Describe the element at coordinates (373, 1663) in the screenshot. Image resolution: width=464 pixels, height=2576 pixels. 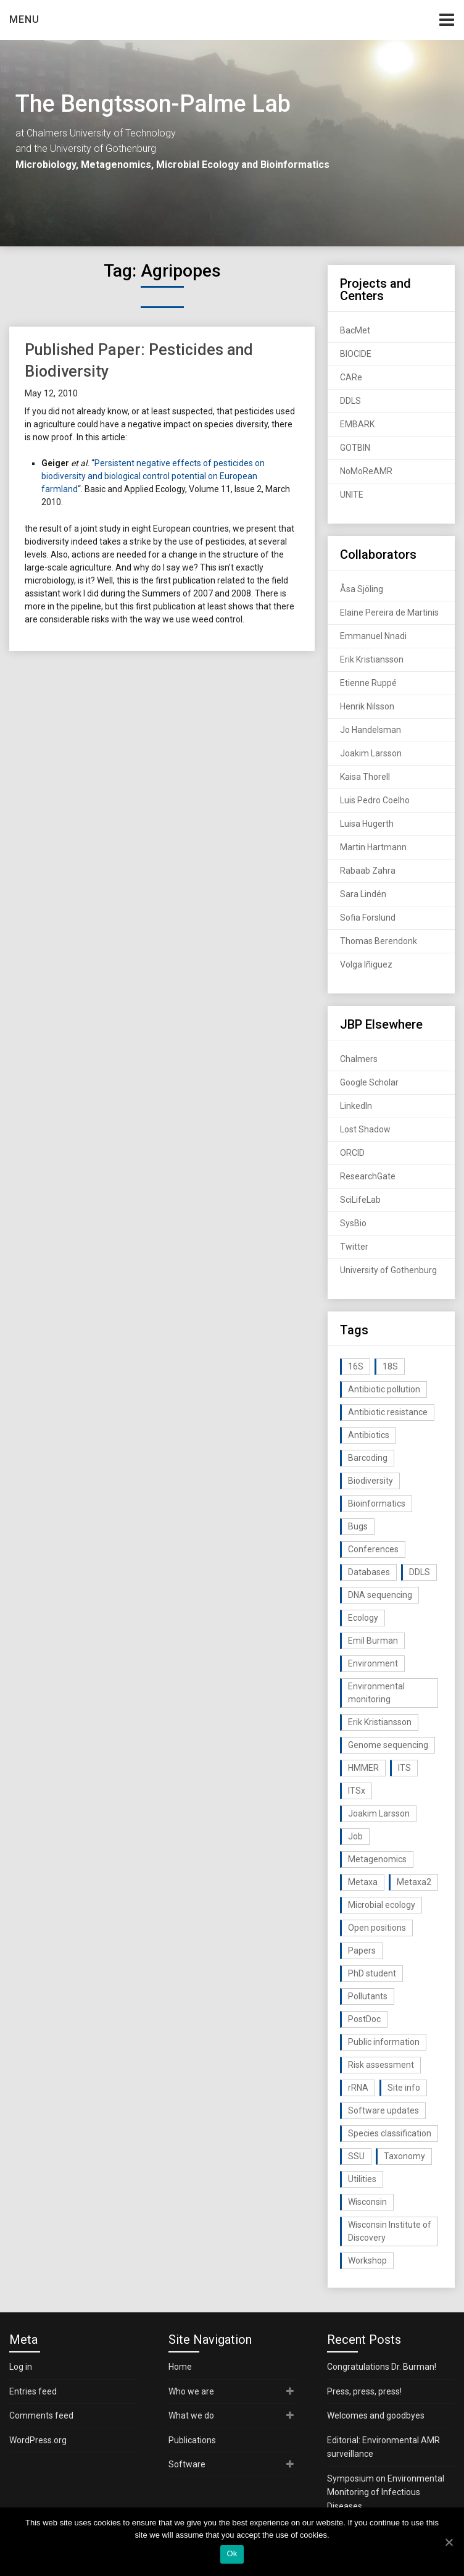
I see `Environment [Environment (59 items)]` at that location.